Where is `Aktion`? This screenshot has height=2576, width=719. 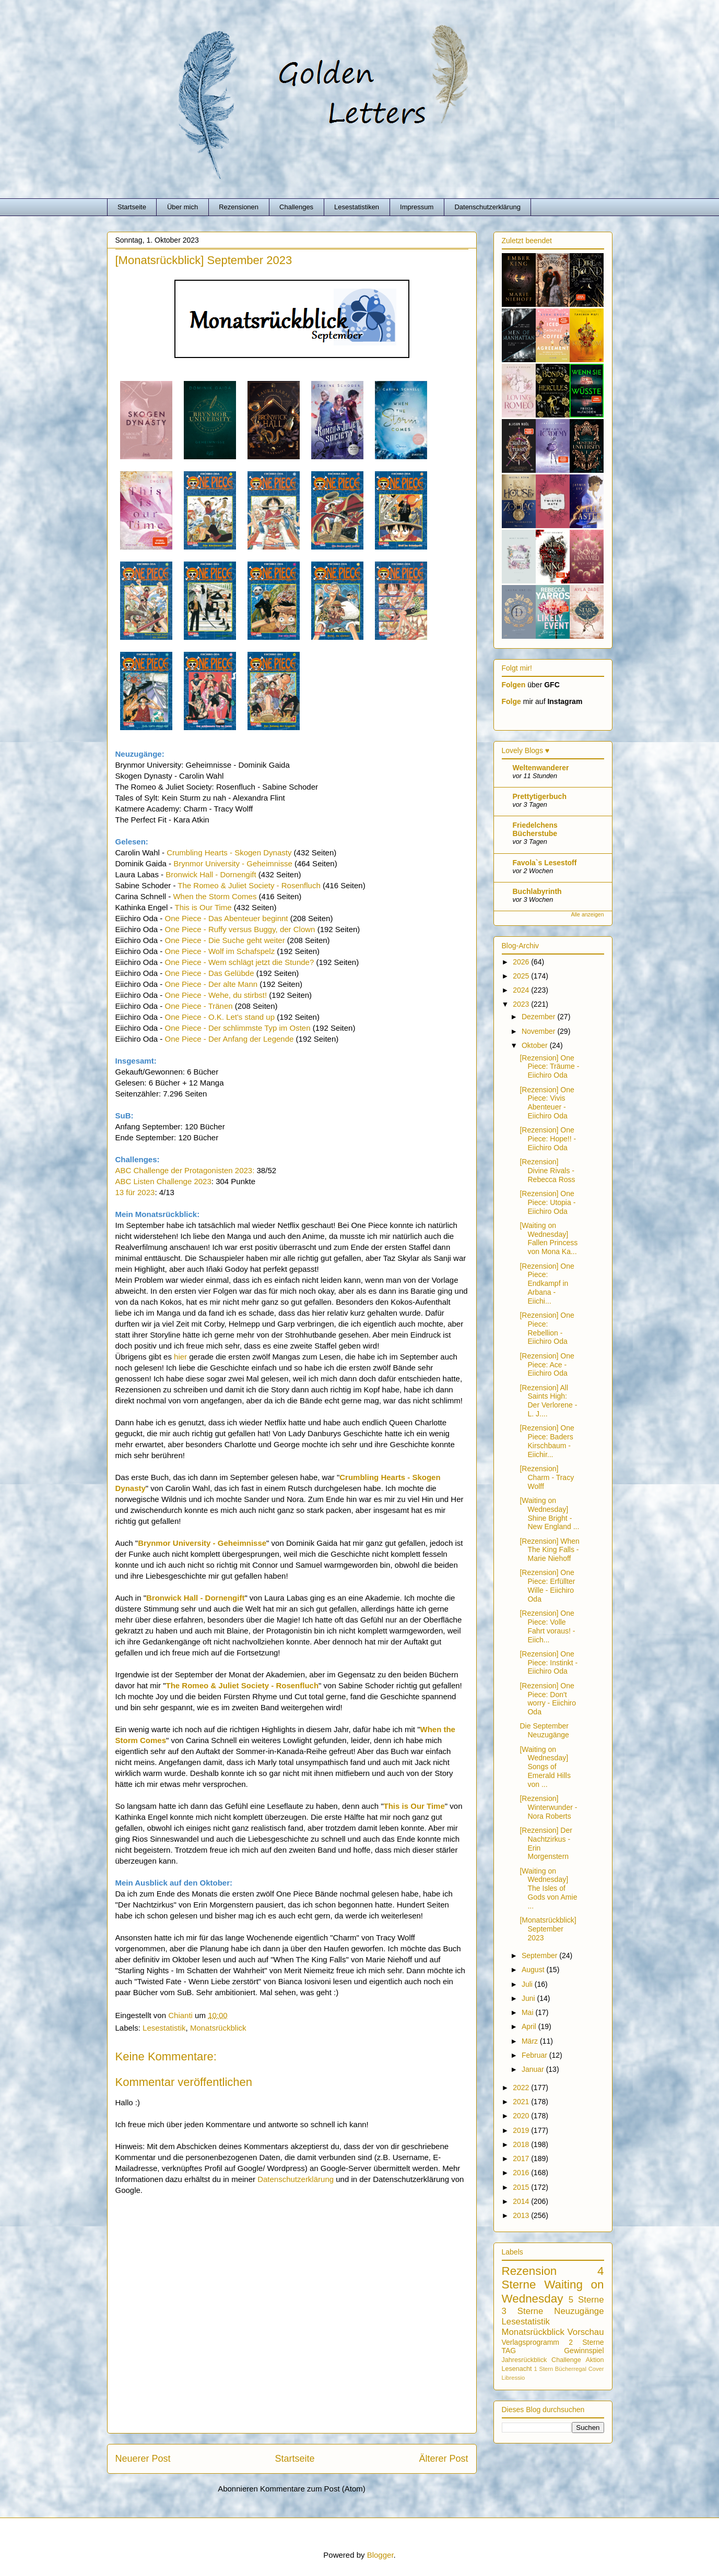
Aktion is located at coordinates (594, 2360).